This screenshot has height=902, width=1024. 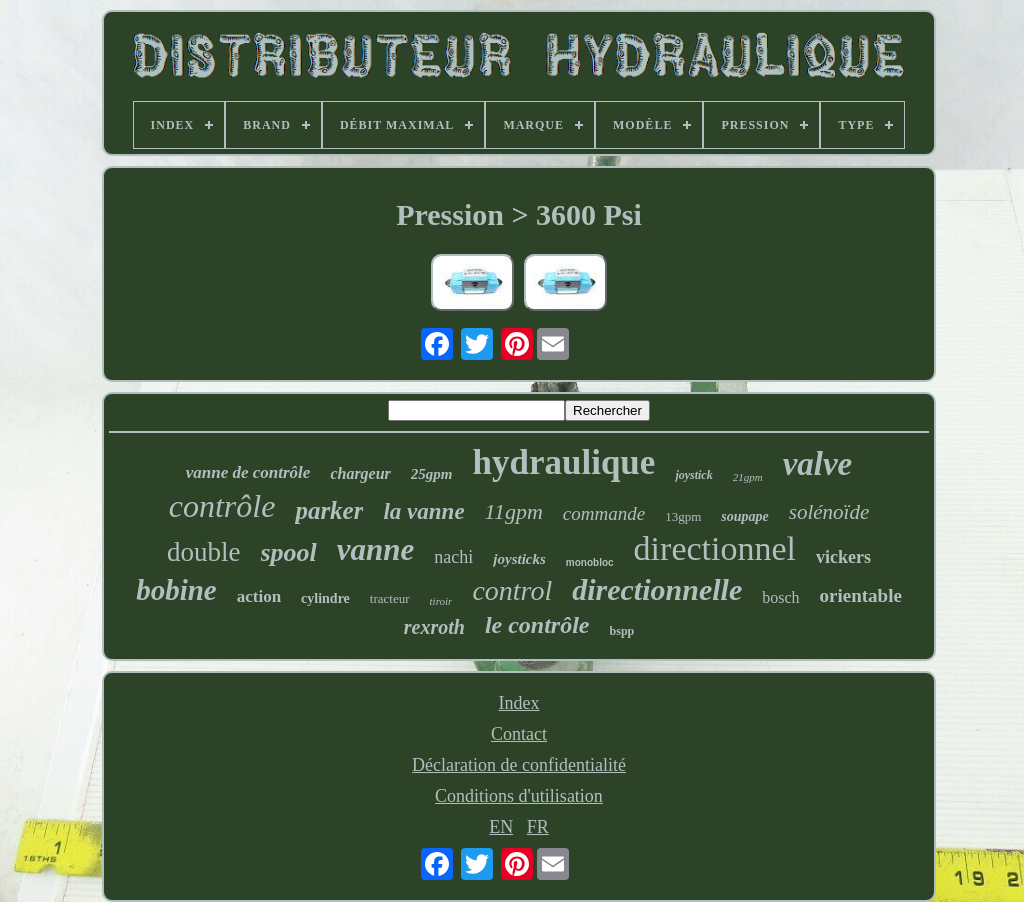 What do you see at coordinates (289, 552) in the screenshot?
I see `spool` at bounding box center [289, 552].